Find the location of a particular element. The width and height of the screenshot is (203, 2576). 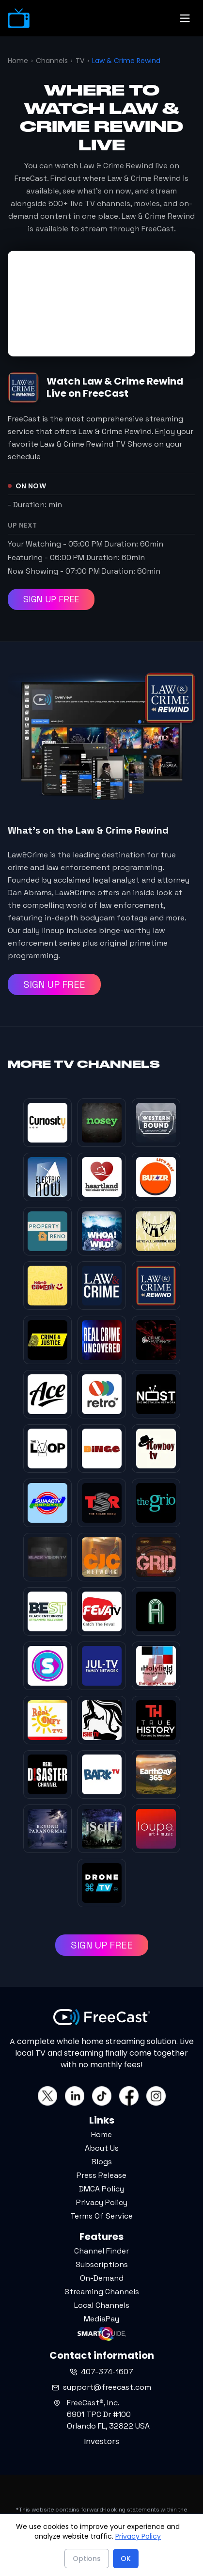

DMCA Policy is located at coordinates (101, 2189).